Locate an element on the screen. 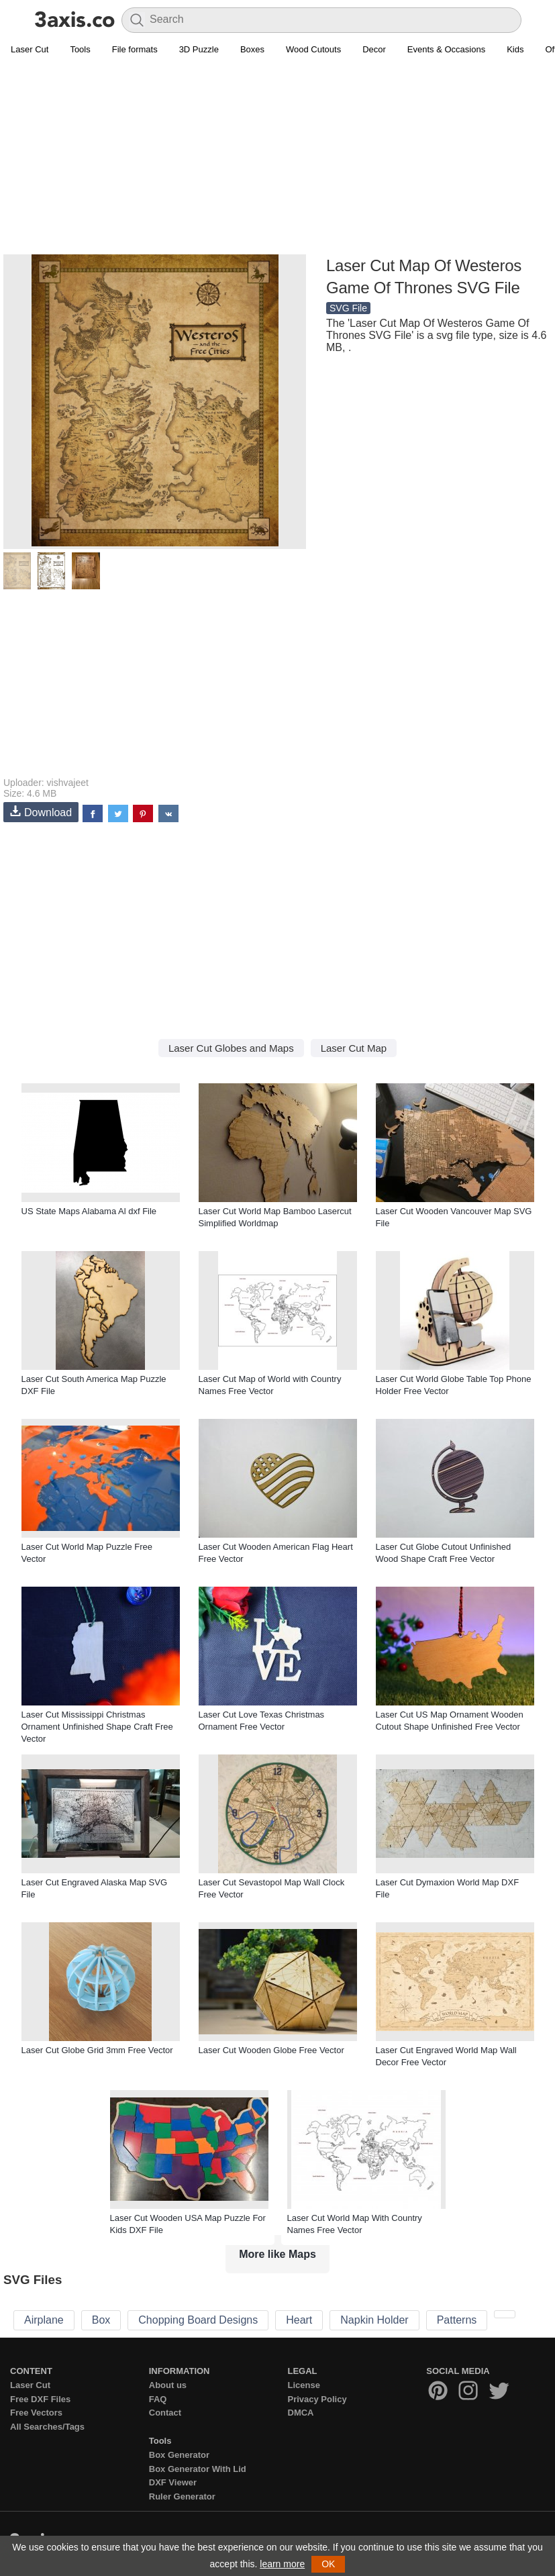  US State Maps Alabama Al dxf File is located at coordinates (89, 1211).